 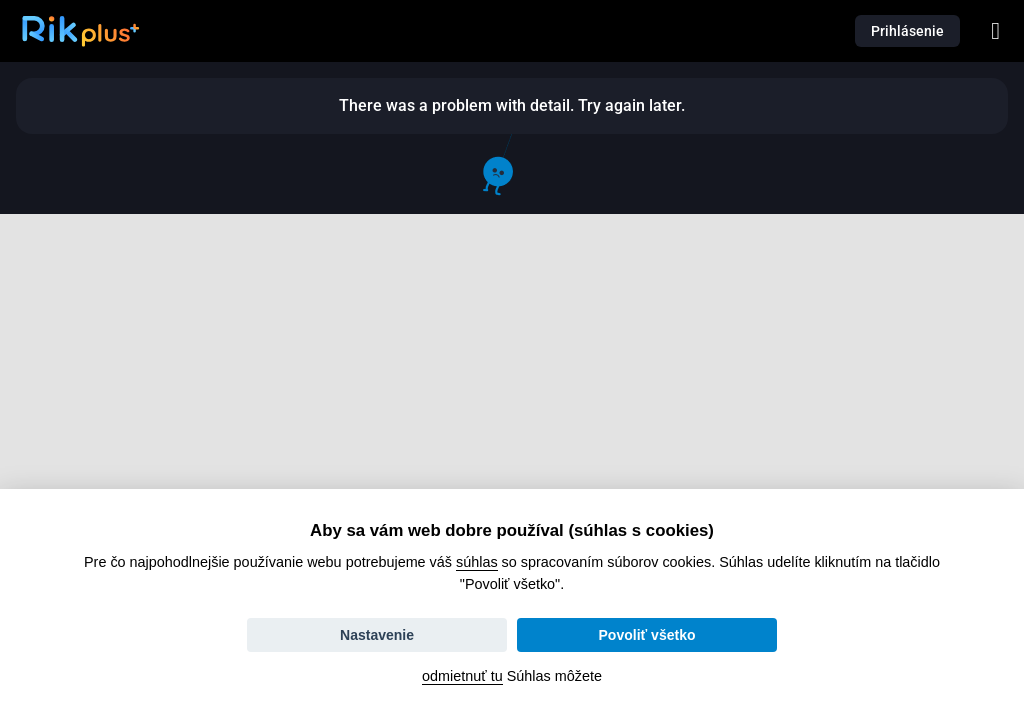 What do you see at coordinates (647, 635) in the screenshot?
I see `Povoliť všetko` at bounding box center [647, 635].